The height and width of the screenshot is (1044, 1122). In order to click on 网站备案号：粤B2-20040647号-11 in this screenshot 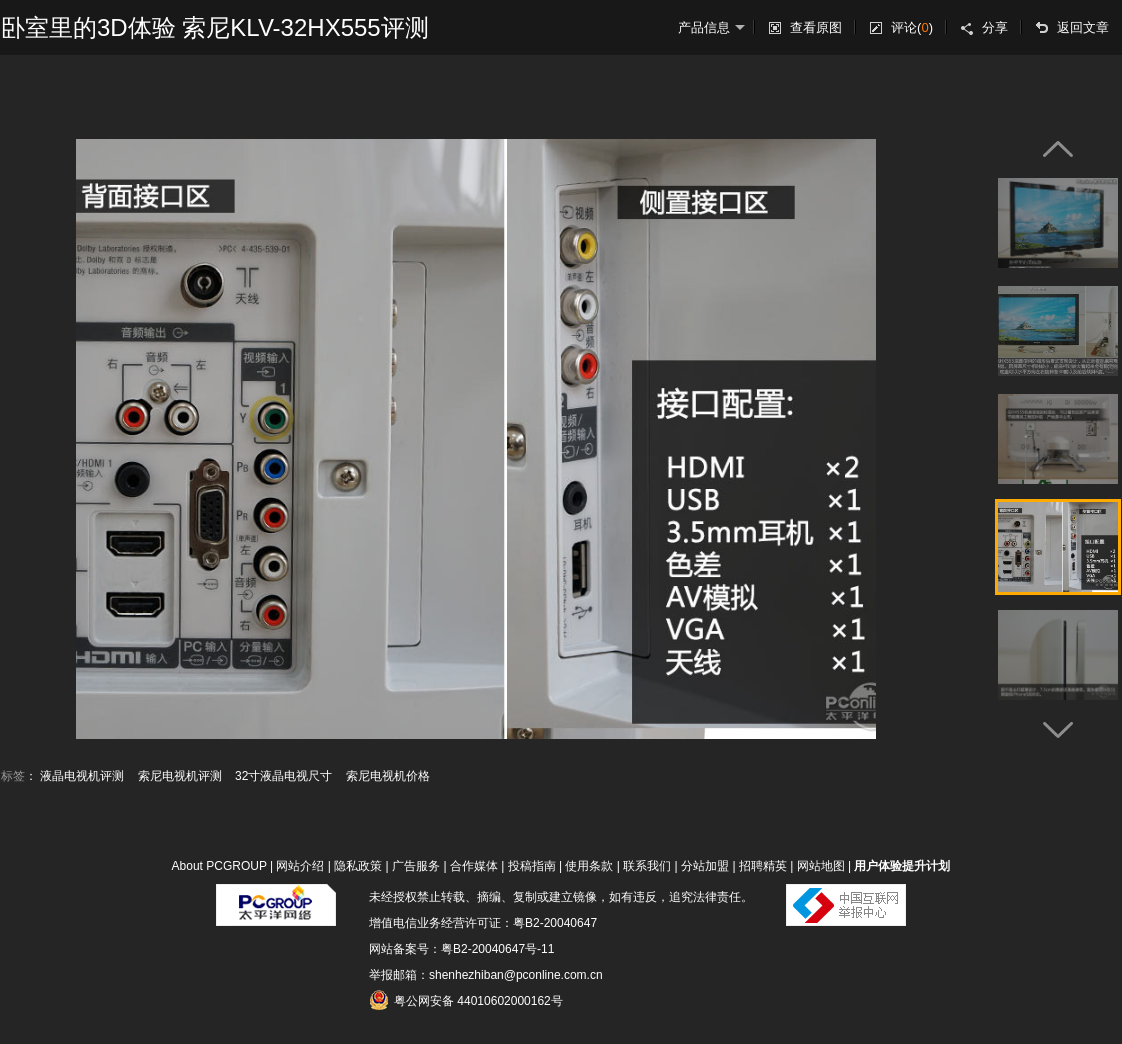, I will do `click(461, 949)`.